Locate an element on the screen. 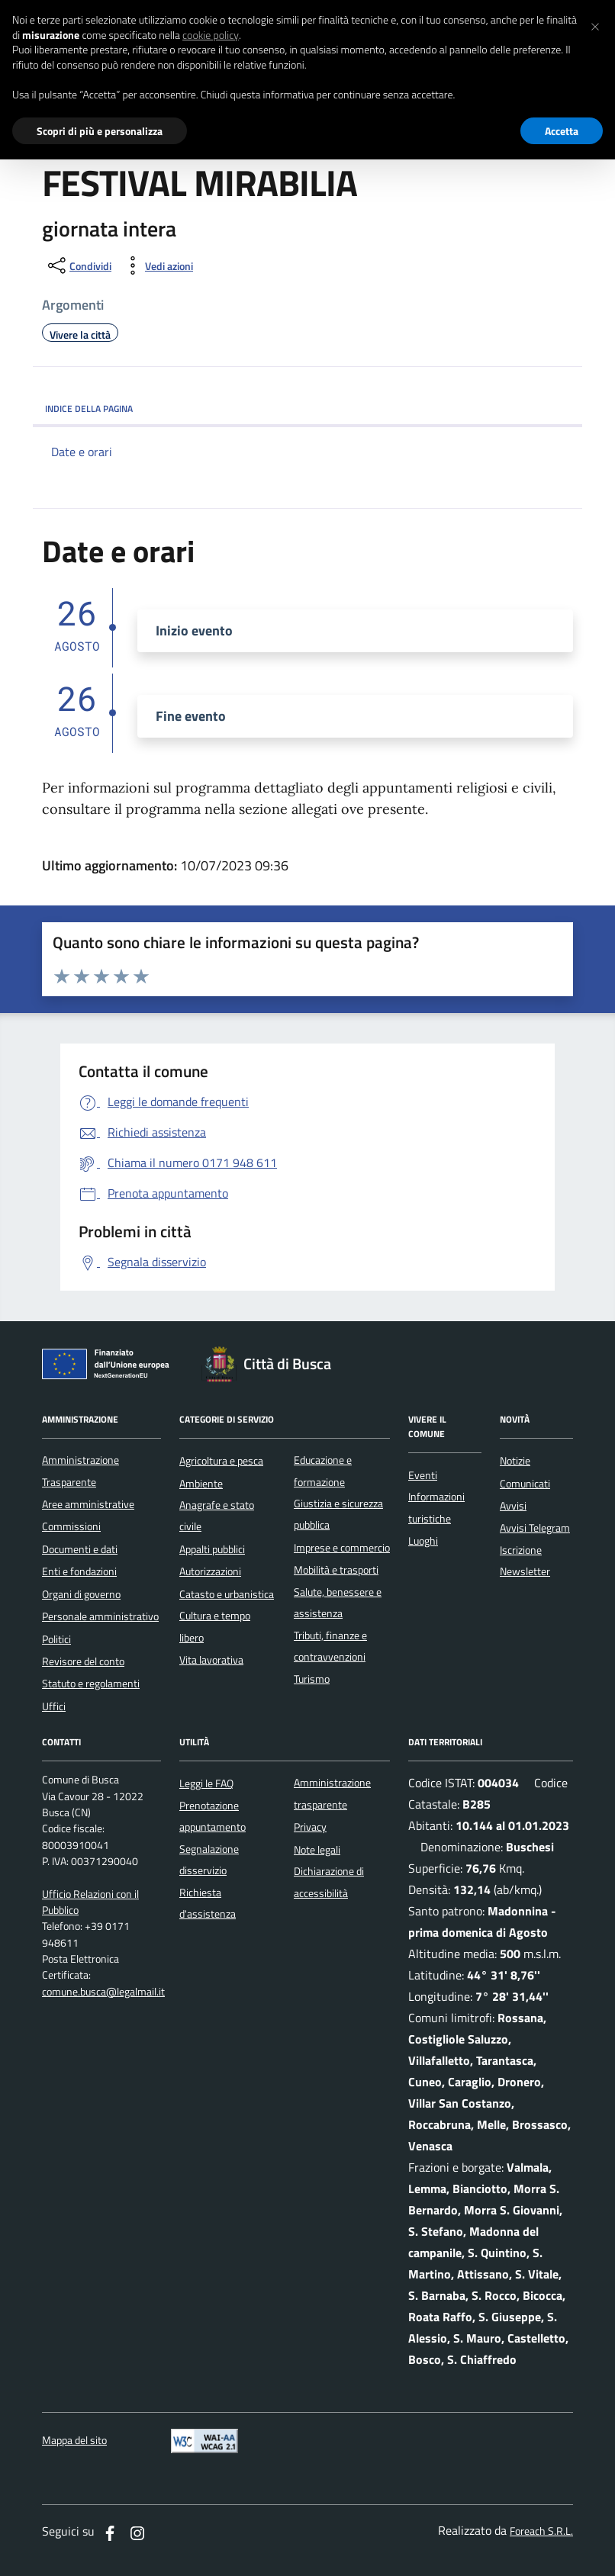 The width and height of the screenshot is (615, 2576). Cultura e tempo libero is located at coordinates (214, 1626).